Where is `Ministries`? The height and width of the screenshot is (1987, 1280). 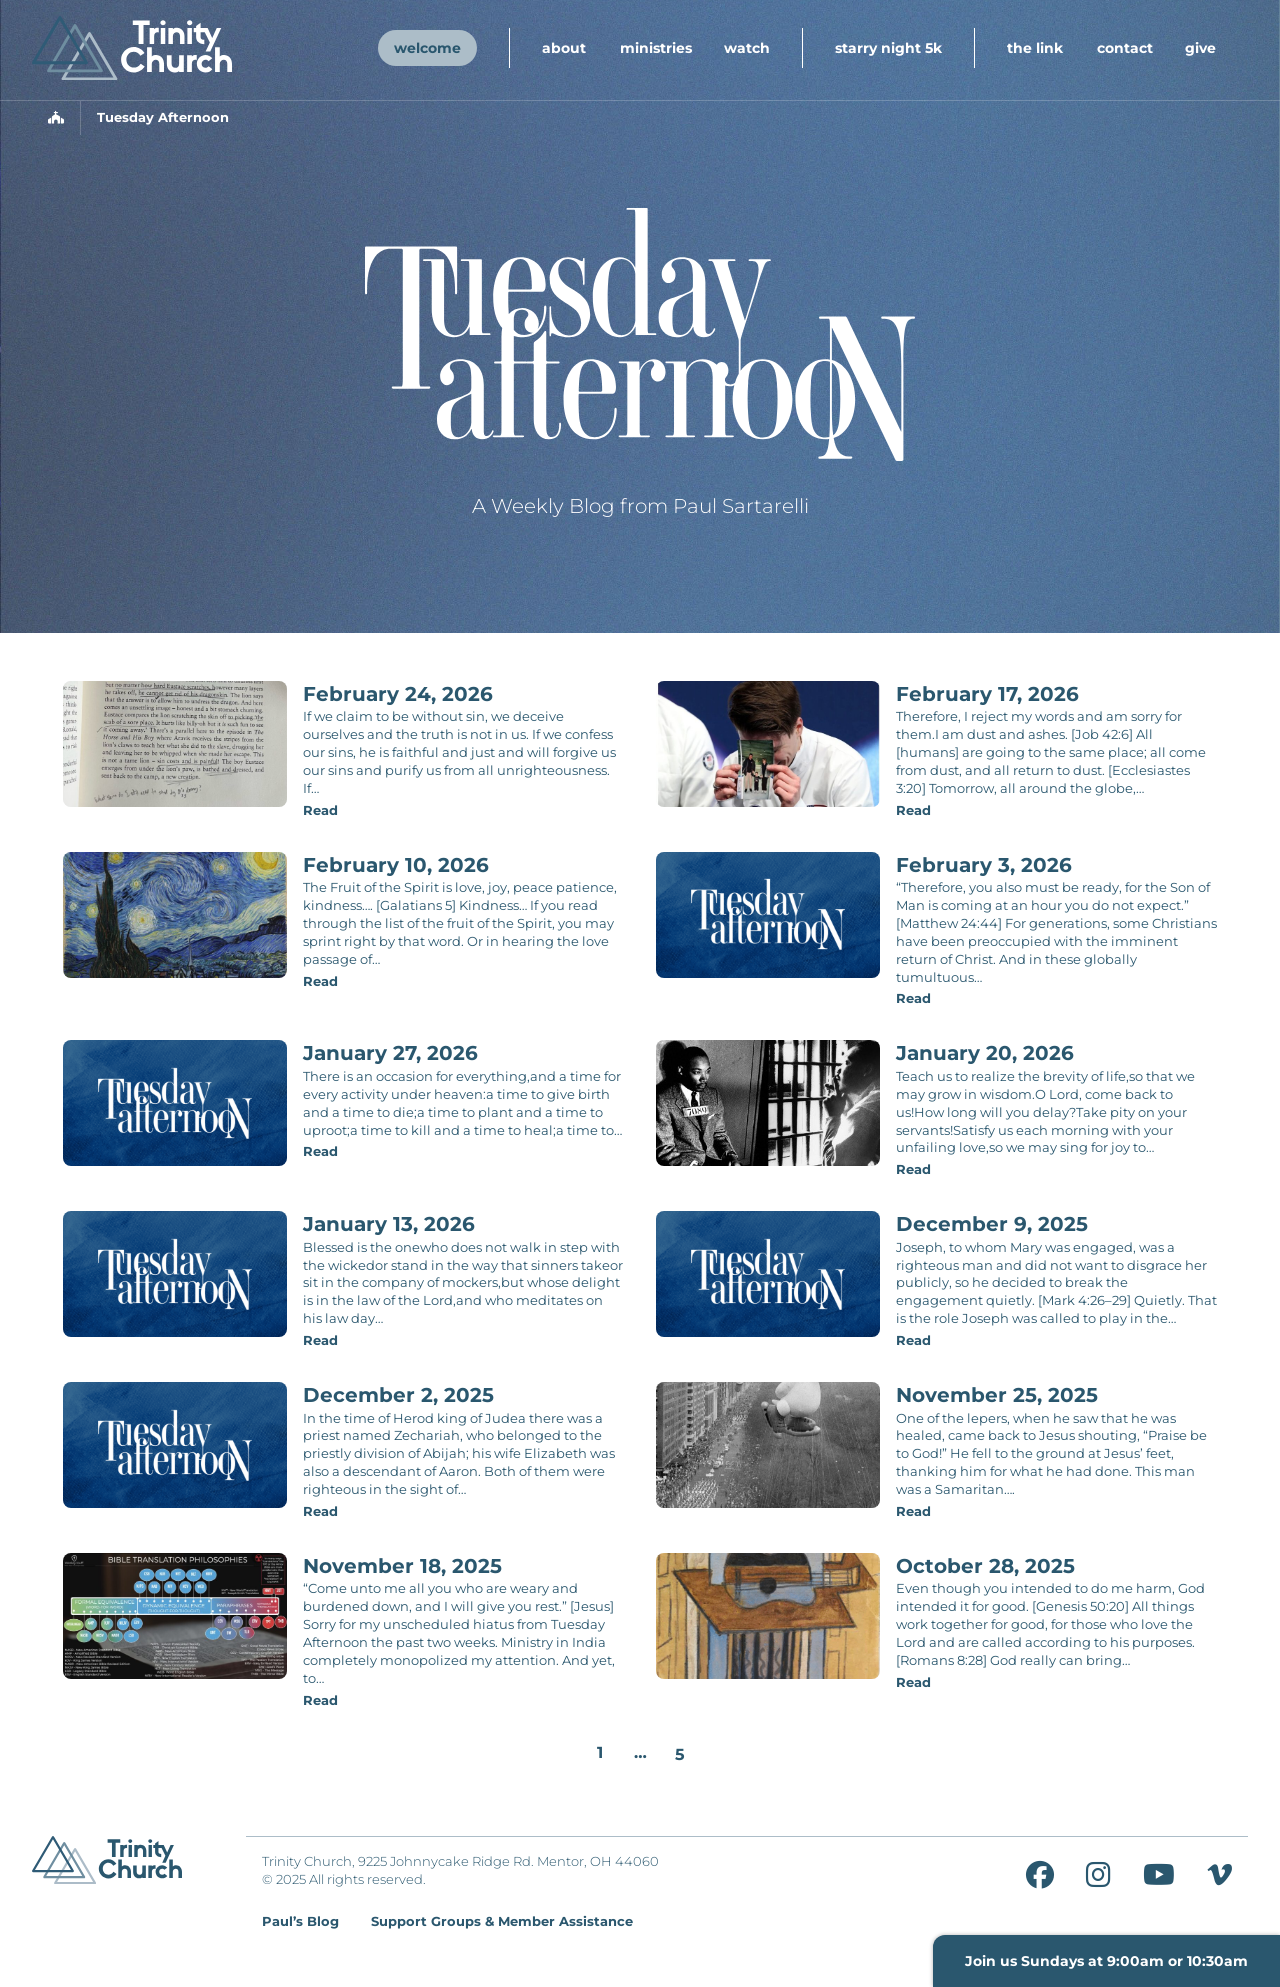
Ministries is located at coordinates (656, 48).